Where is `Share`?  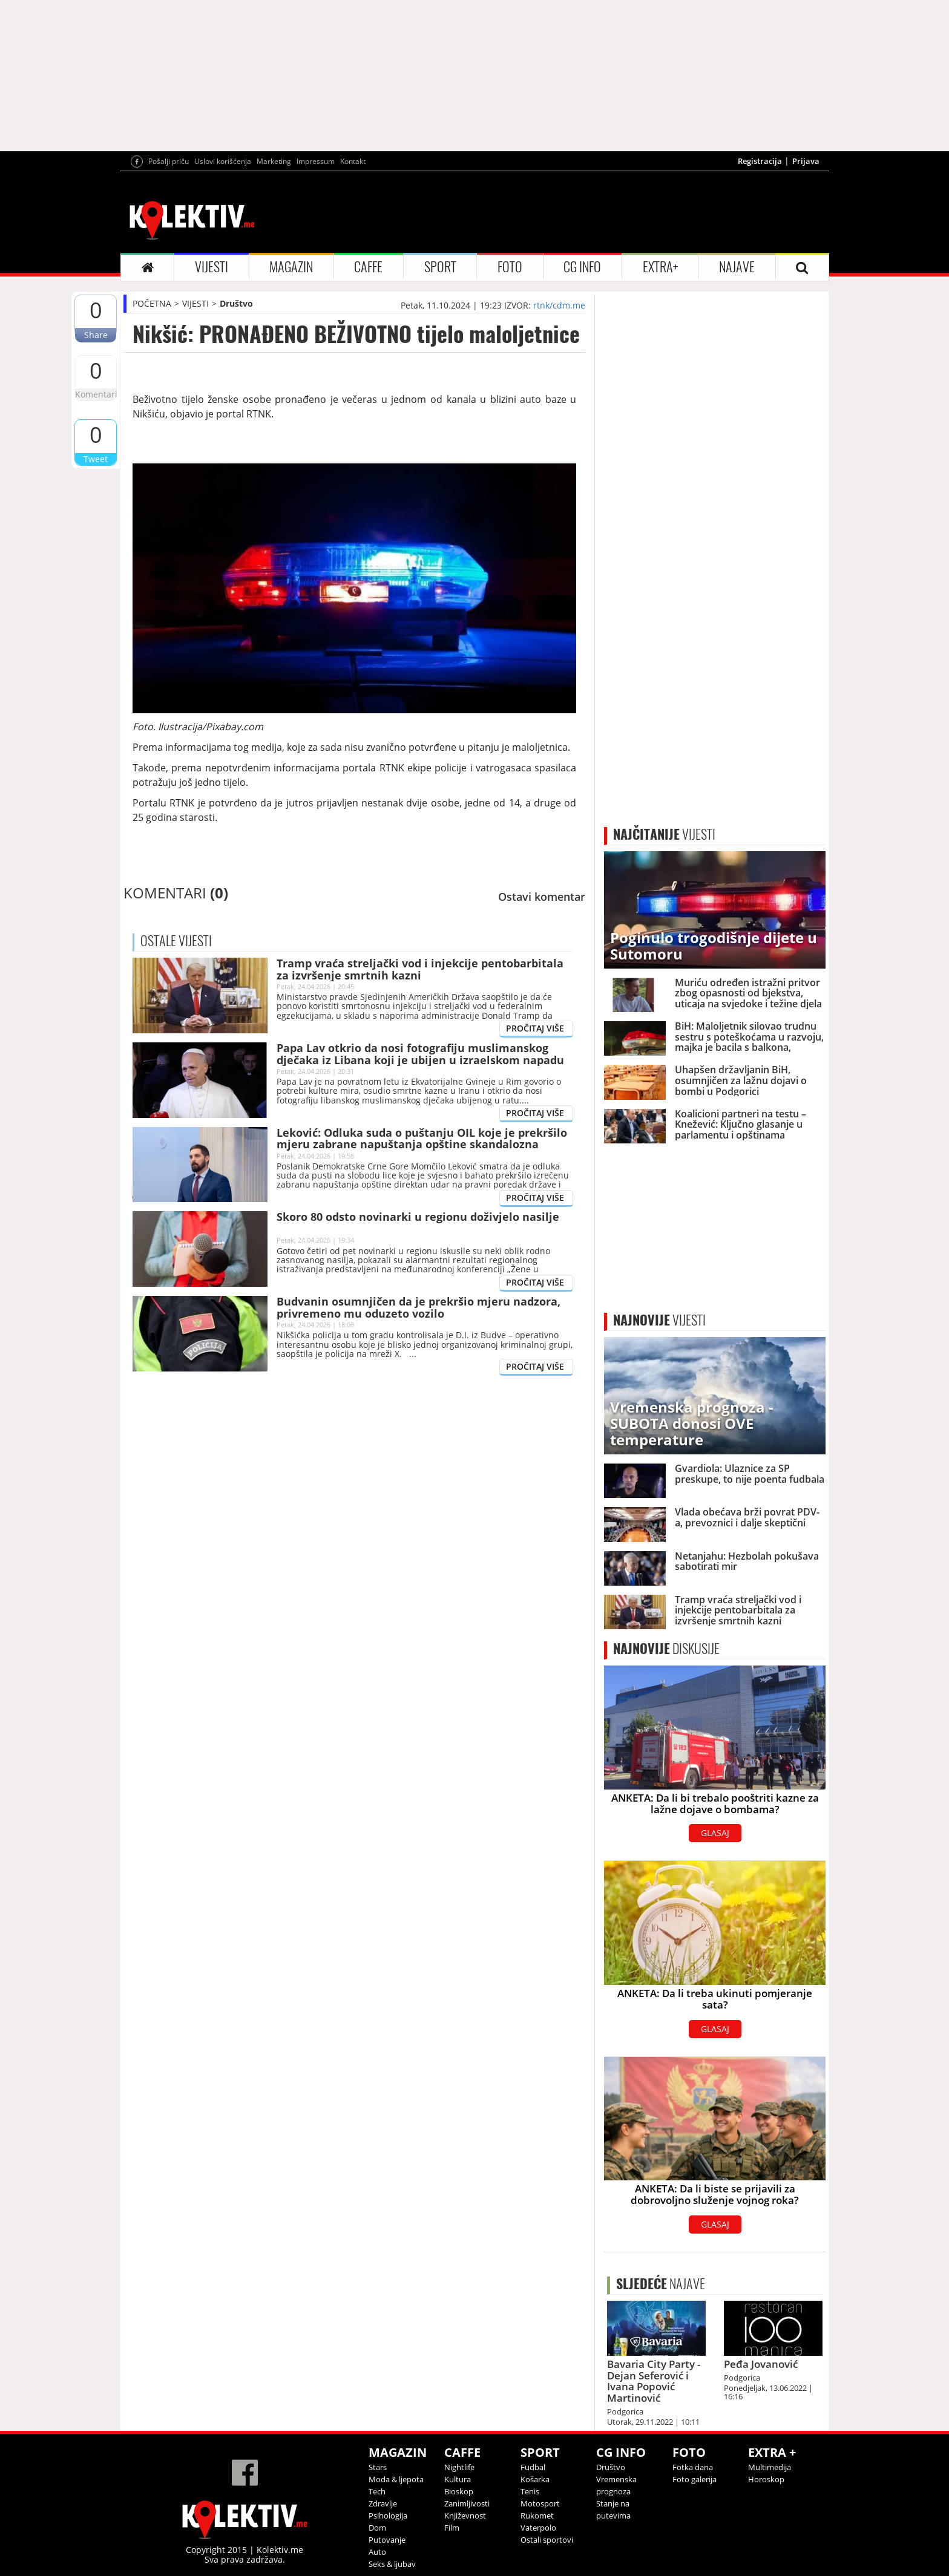
Share is located at coordinates (96, 335).